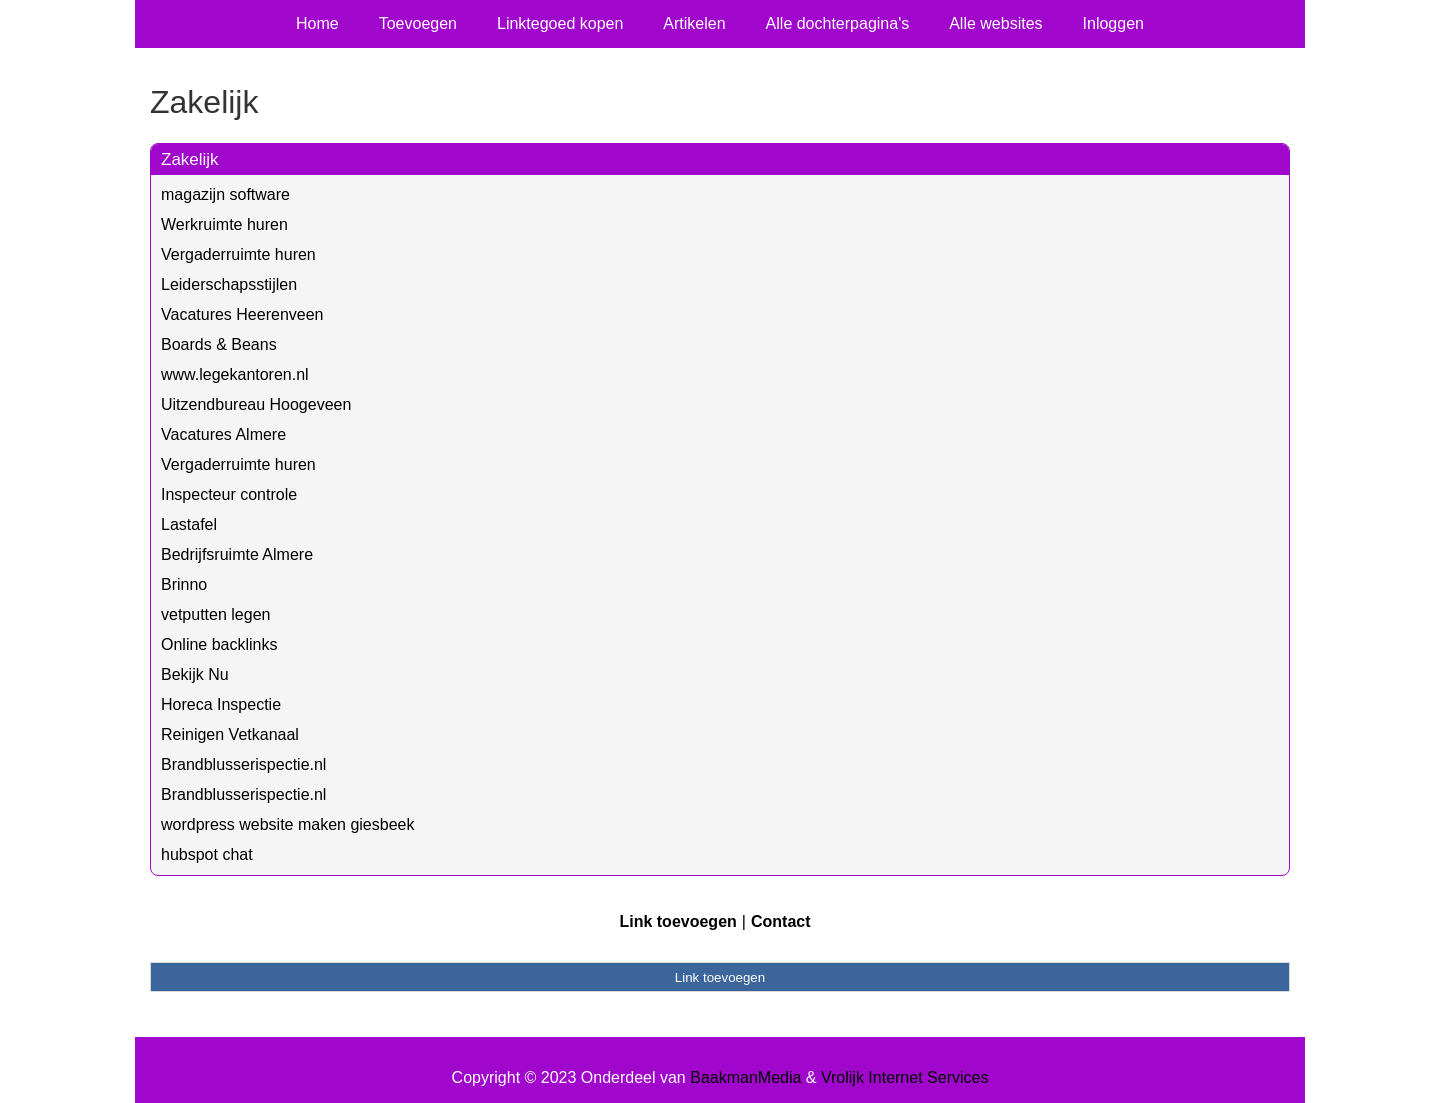 Image resolution: width=1440 pixels, height=1103 pixels. What do you see at coordinates (838, 23) in the screenshot?
I see `Alle dochterpagina's` at bounding box center [838, 23].